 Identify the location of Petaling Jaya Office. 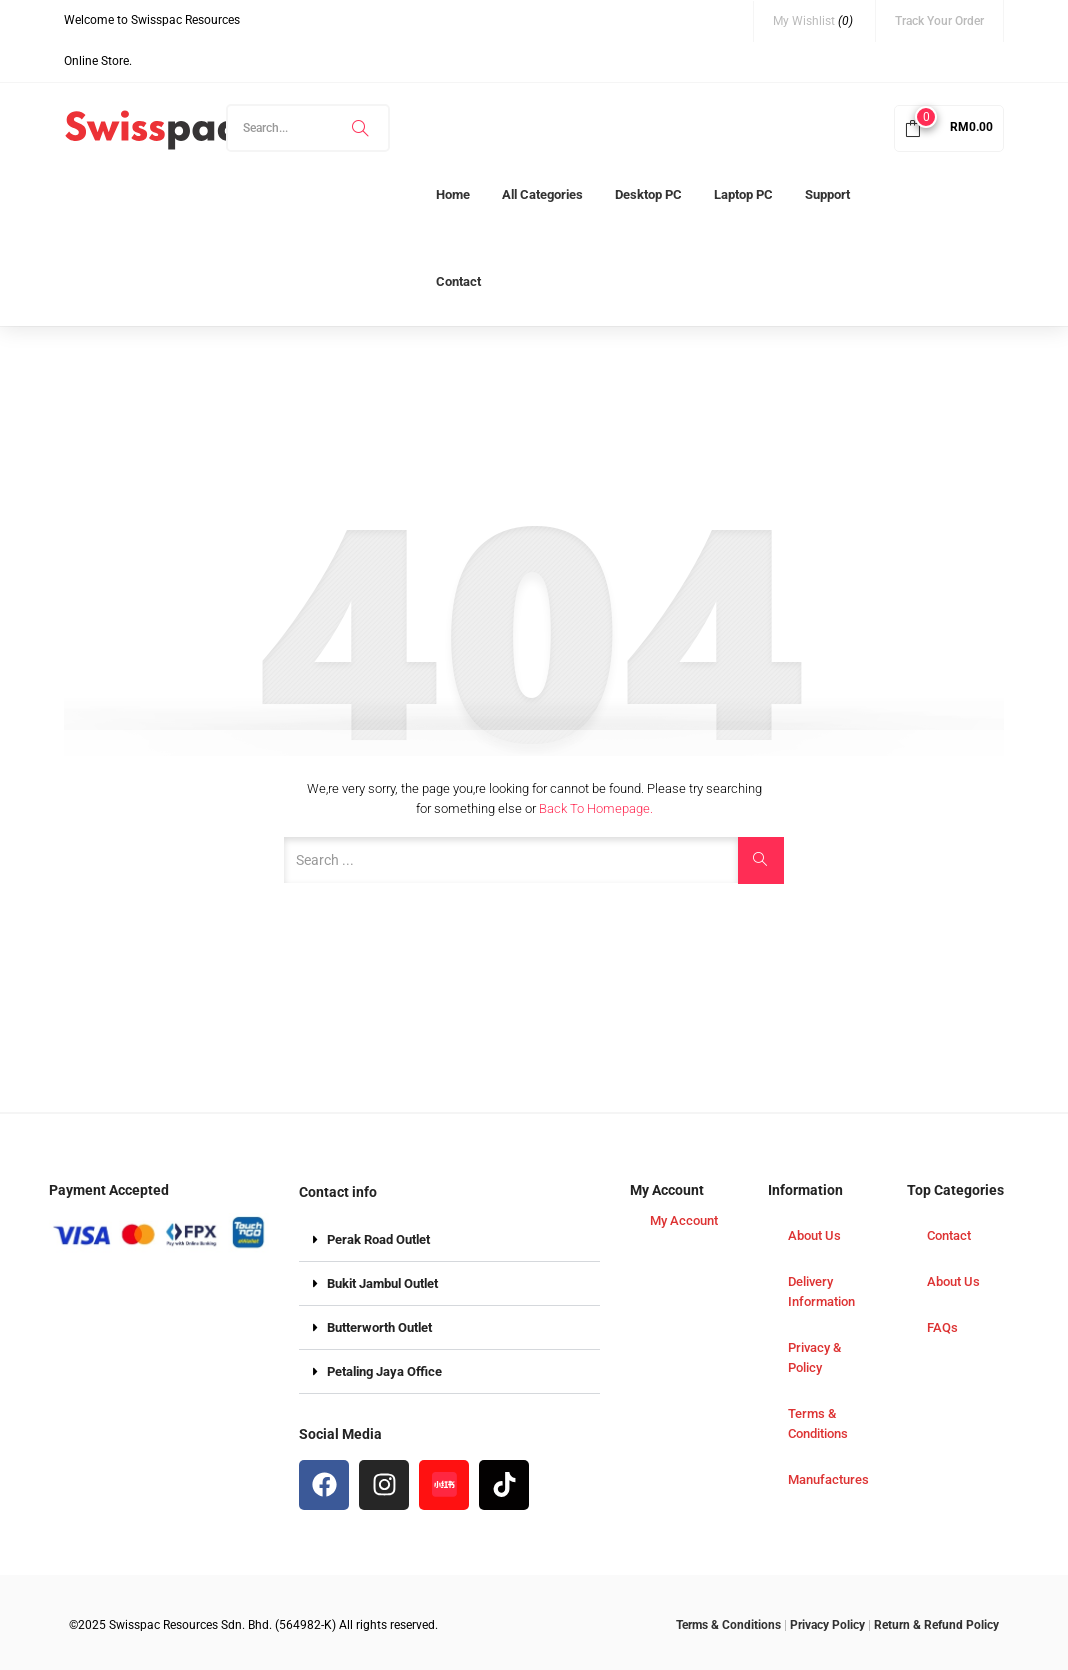
(384, 1371).